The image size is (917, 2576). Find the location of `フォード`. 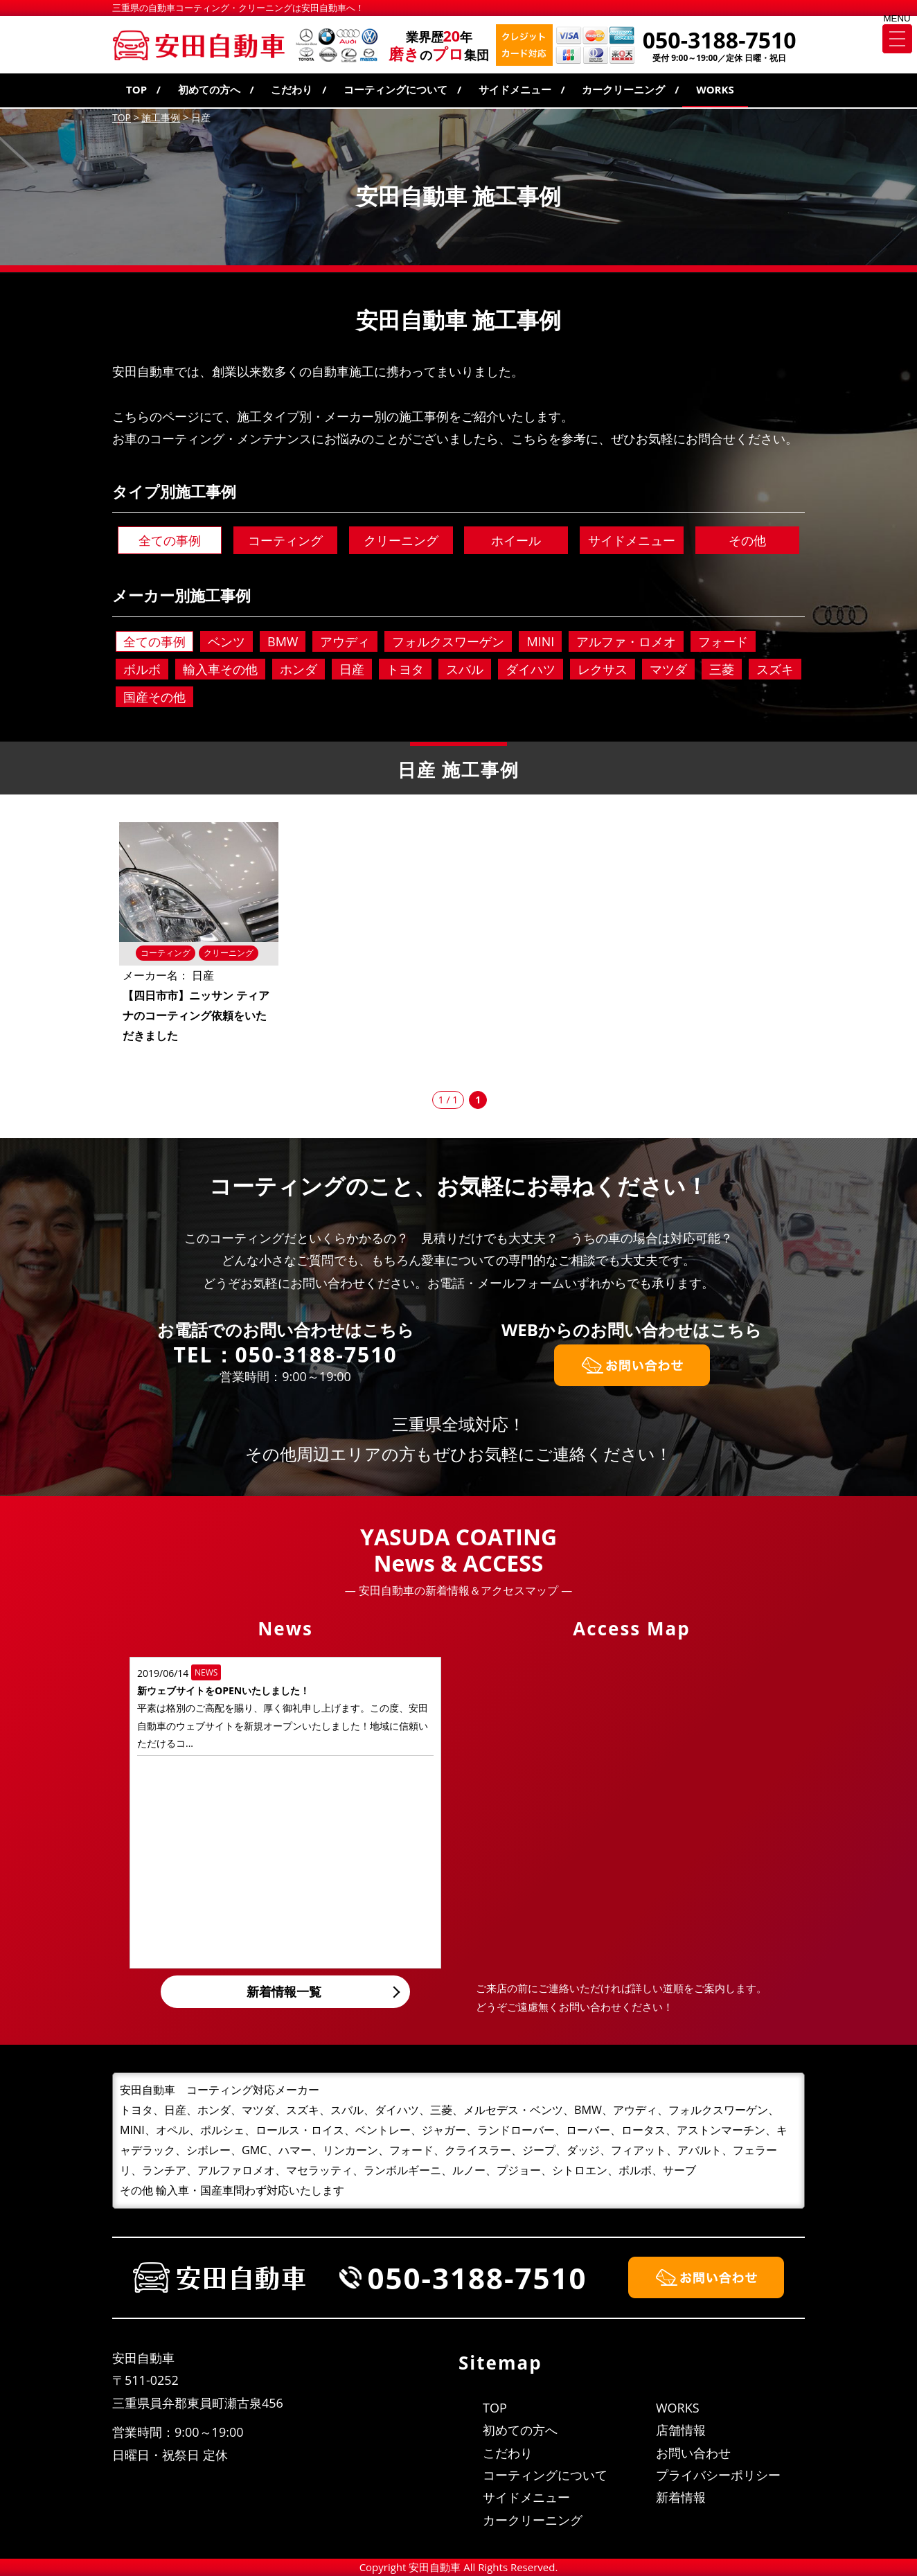

フォード is located at coordinates (723, 641).